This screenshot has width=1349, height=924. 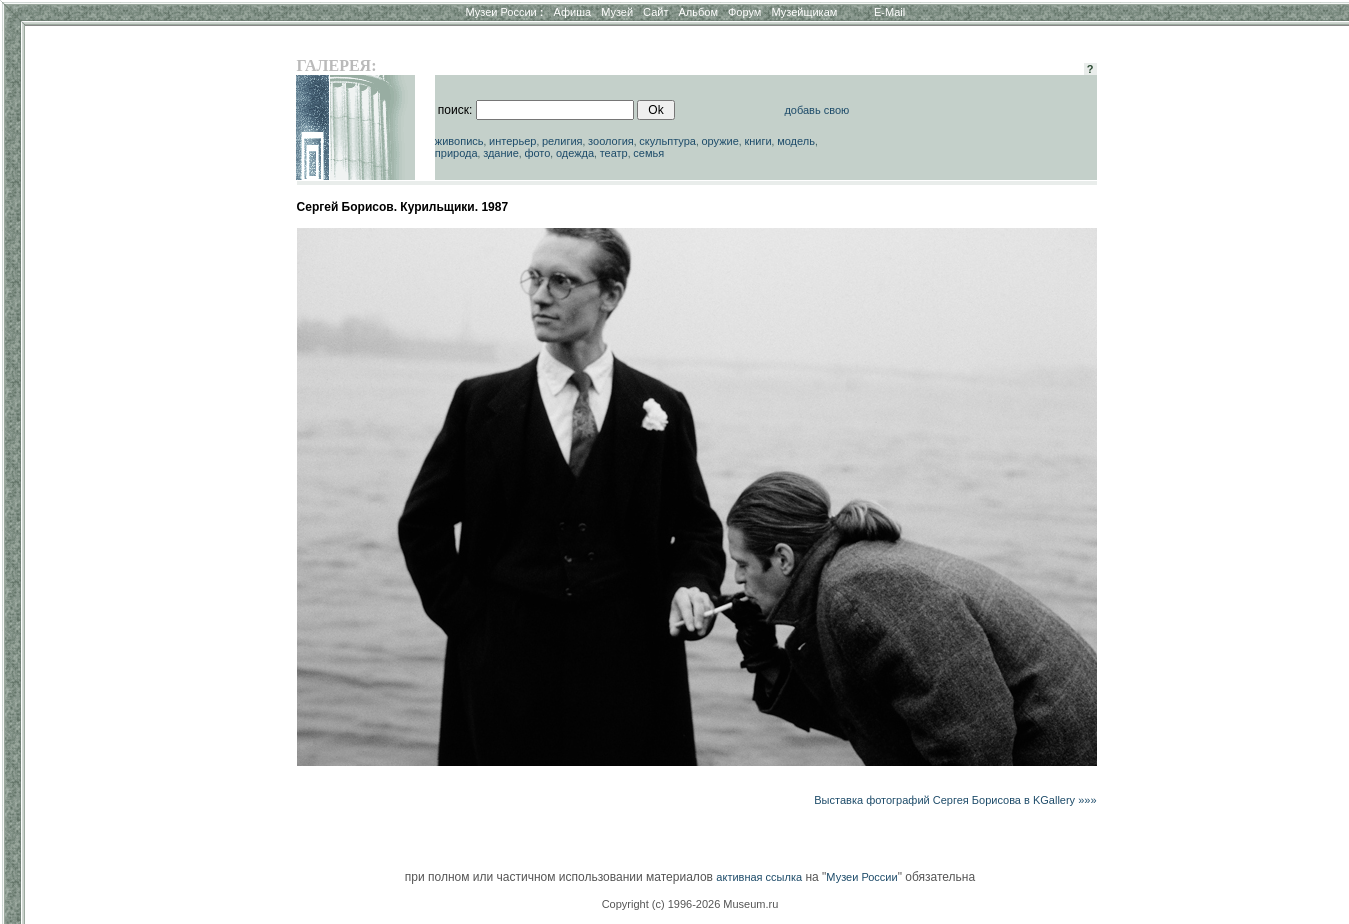 What do you see at coordinates (501, 153) in the screenshot?
I see `здание` at bounding box center [501, 153].